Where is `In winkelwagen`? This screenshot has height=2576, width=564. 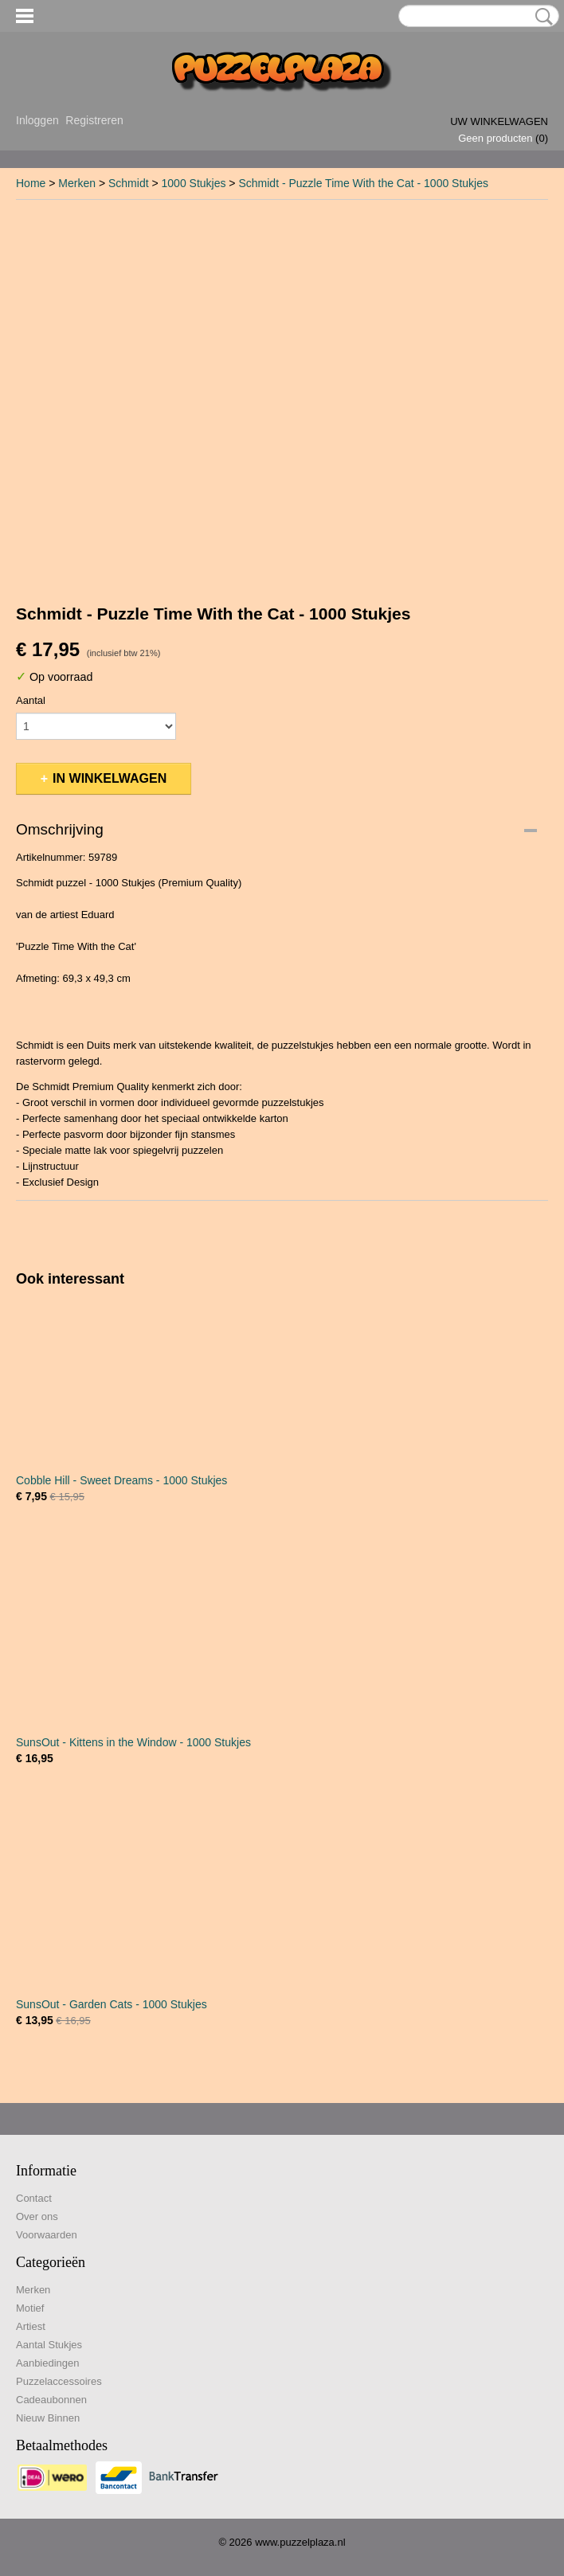 In winkelwagen is located at coordinates (109, 778).